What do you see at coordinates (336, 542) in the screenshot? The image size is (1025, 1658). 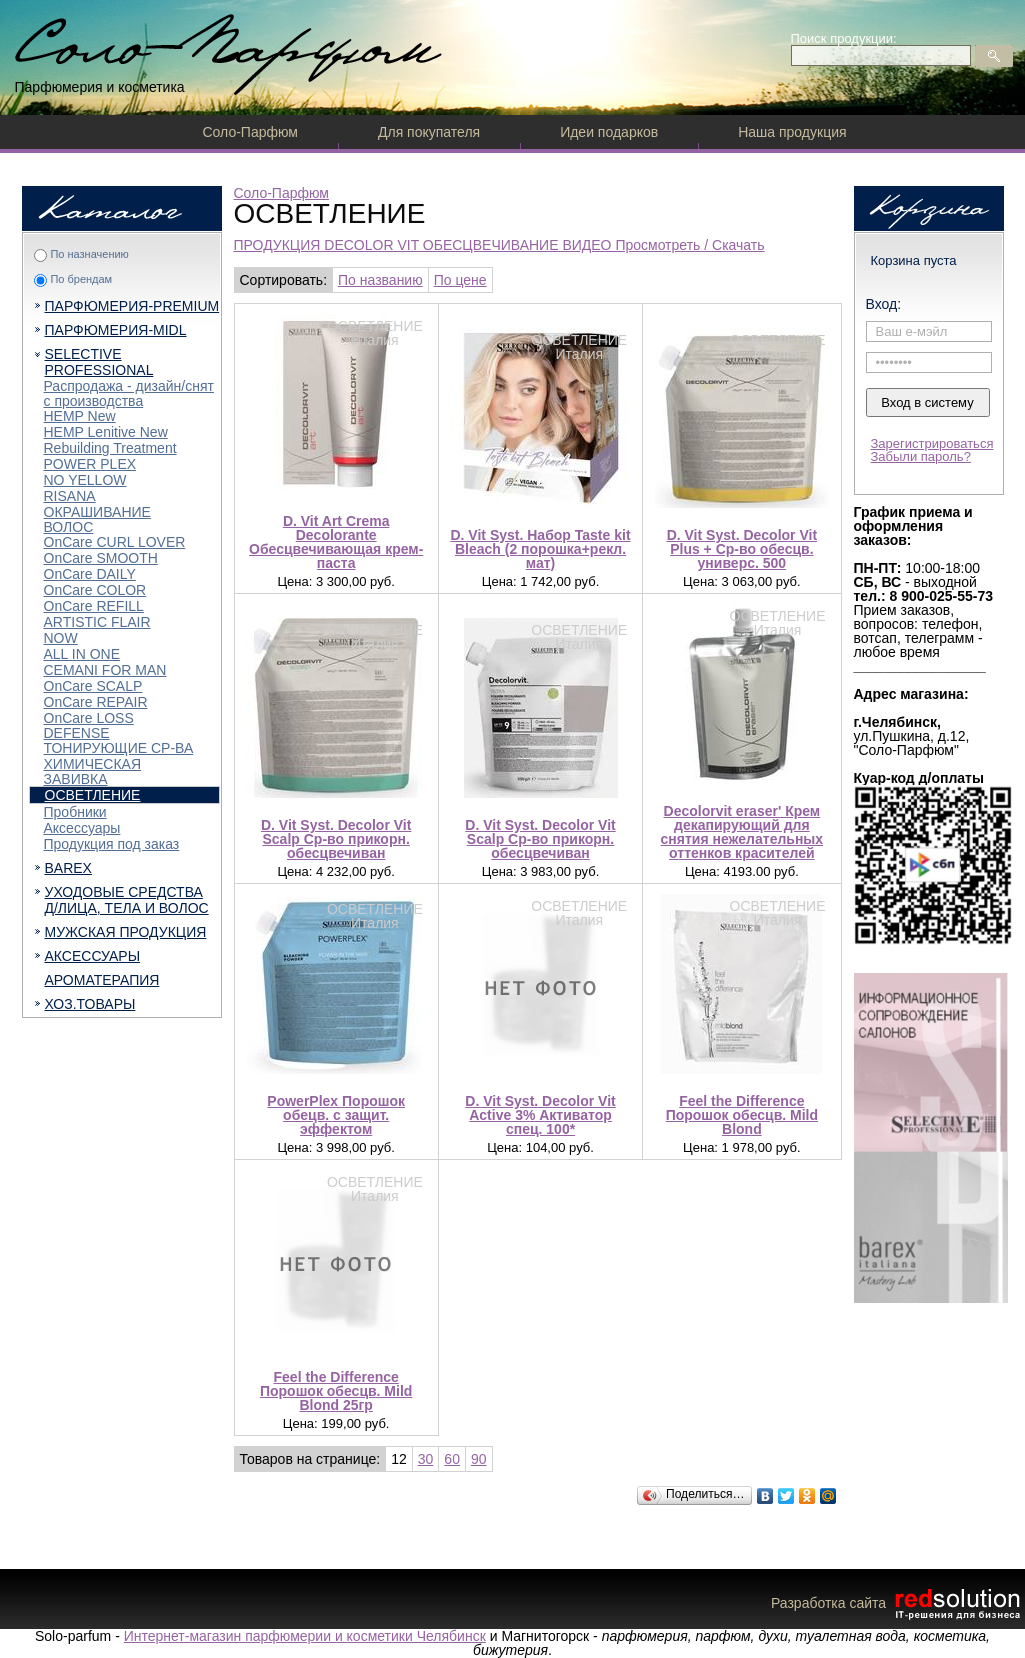 I see `D. Vit Art Crema Decolorante Обесцвечивающая крем-паста` at bounding box center [336, 542].